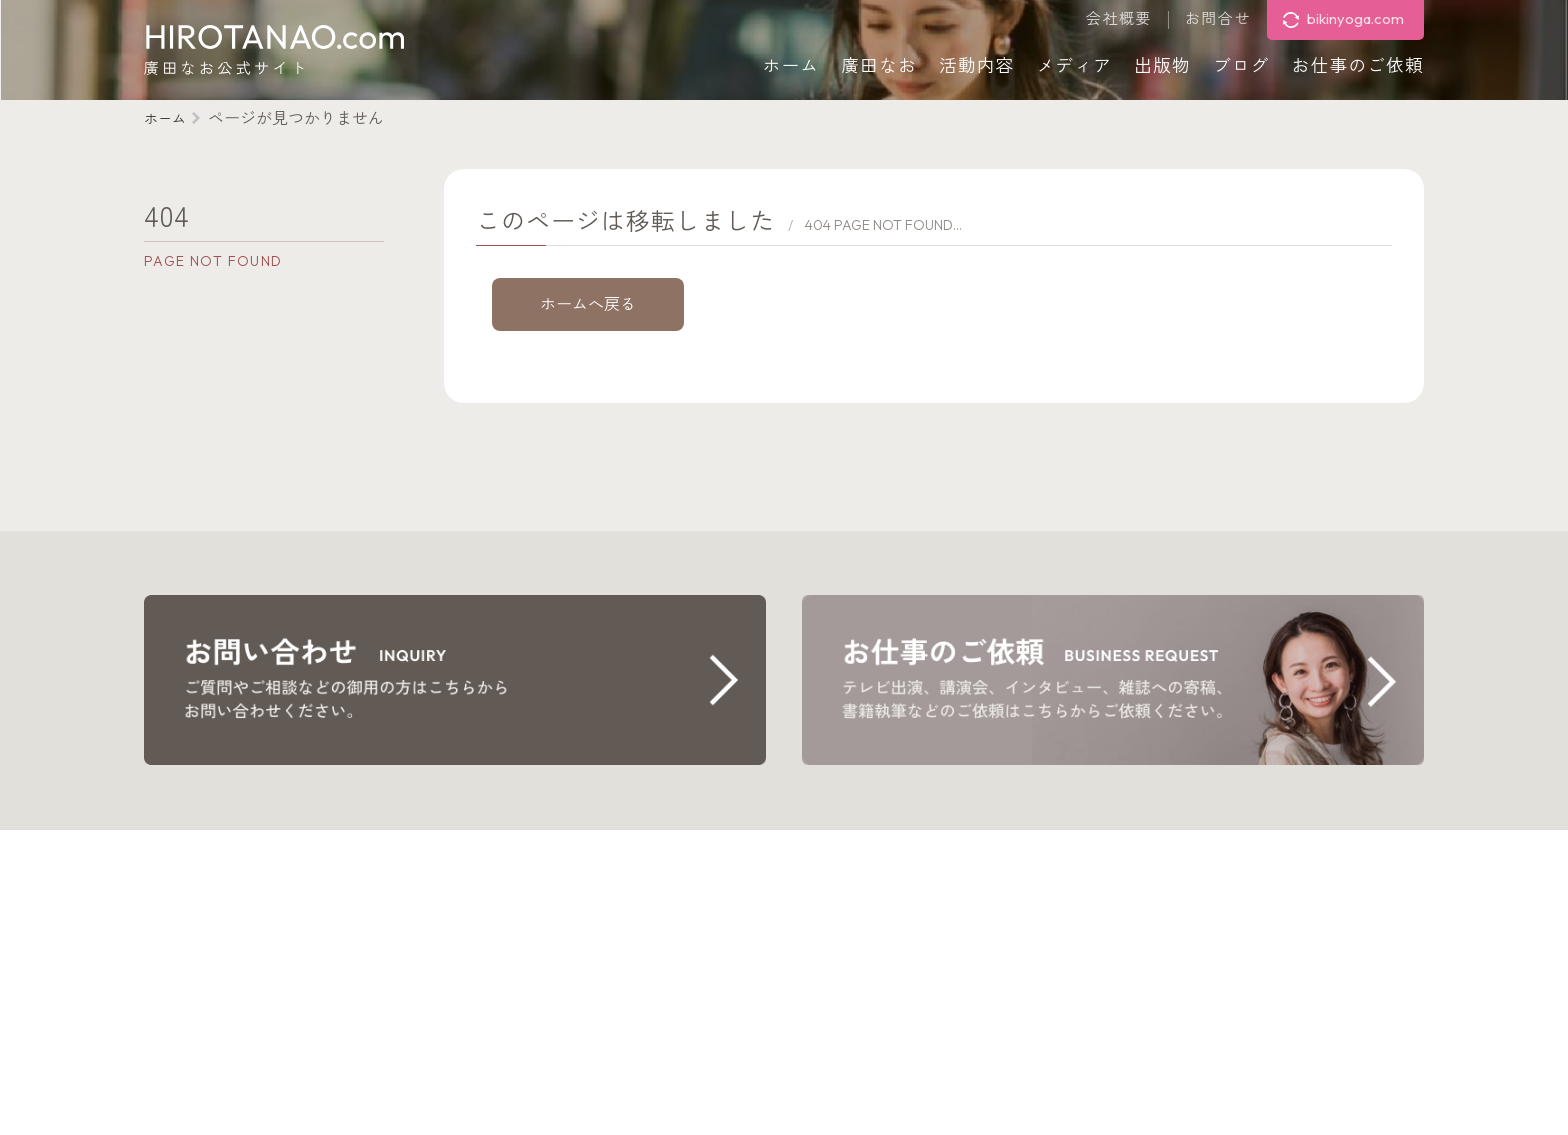 The height and width of the screenshot is (1135, 1568). I want to click on ホームへ戻る, so click(588, 304).